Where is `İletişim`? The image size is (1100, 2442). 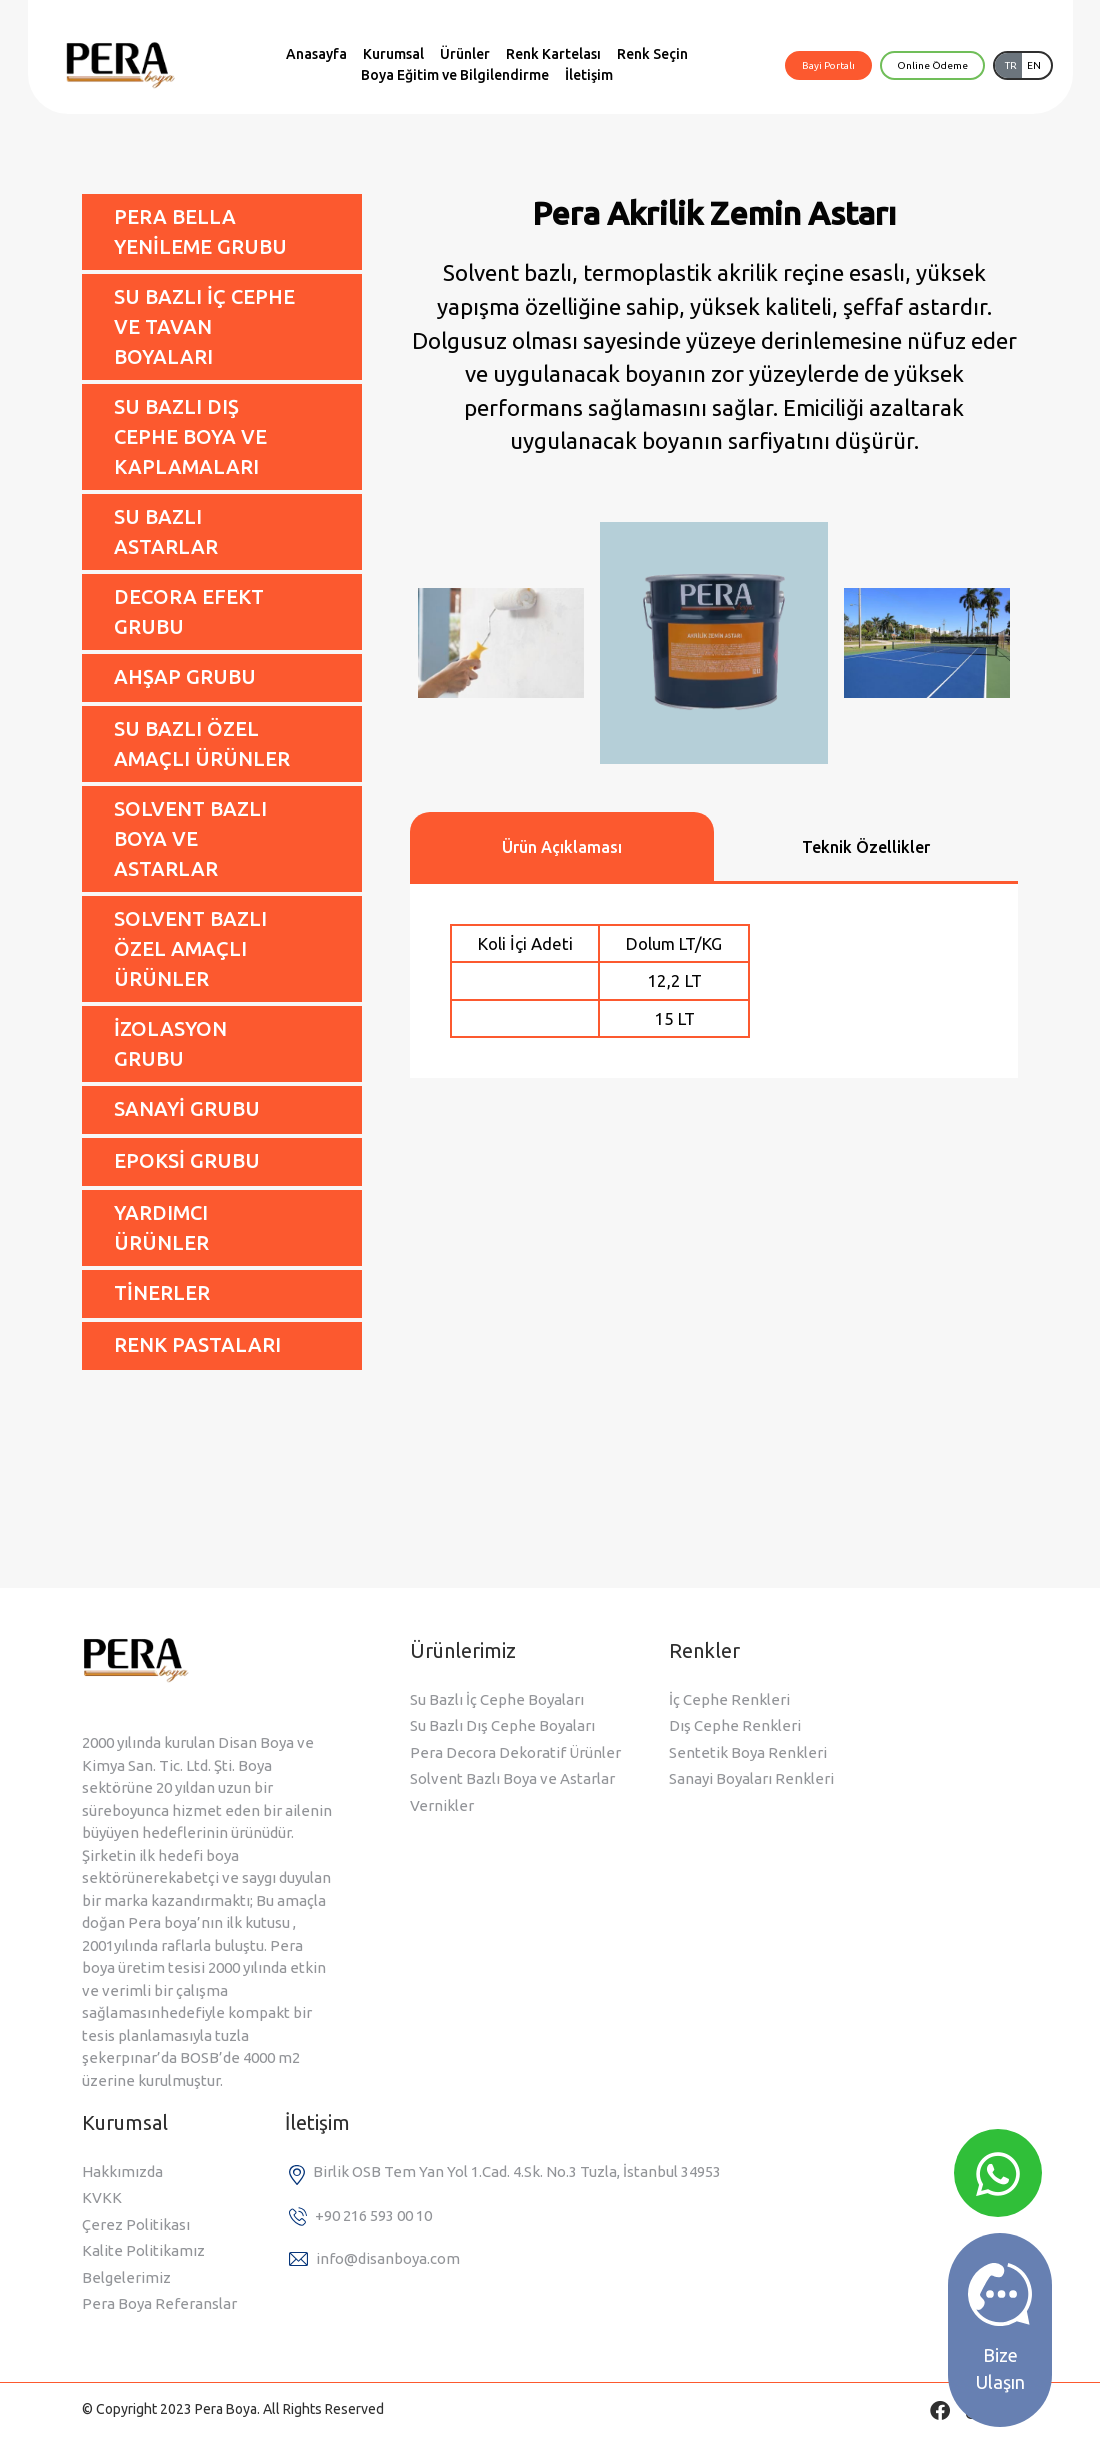
İletişim is located at coordinates (589, 75).